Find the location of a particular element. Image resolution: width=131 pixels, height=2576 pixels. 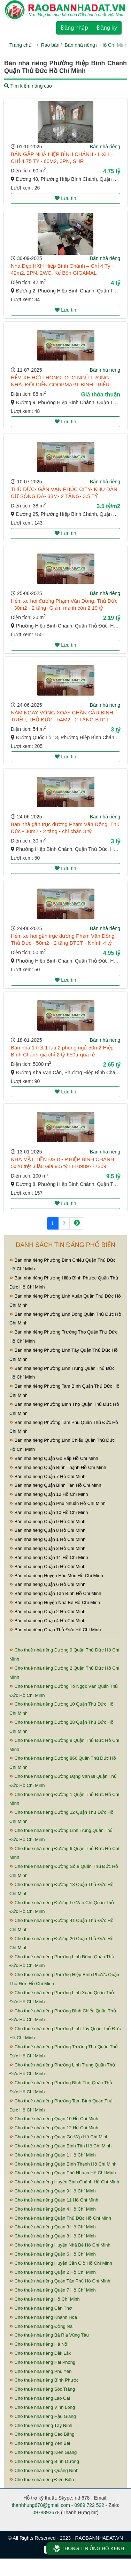

Bán nhà riêng Quận 6 Hồ Chí Minh is located at coordinates (47, 1584).